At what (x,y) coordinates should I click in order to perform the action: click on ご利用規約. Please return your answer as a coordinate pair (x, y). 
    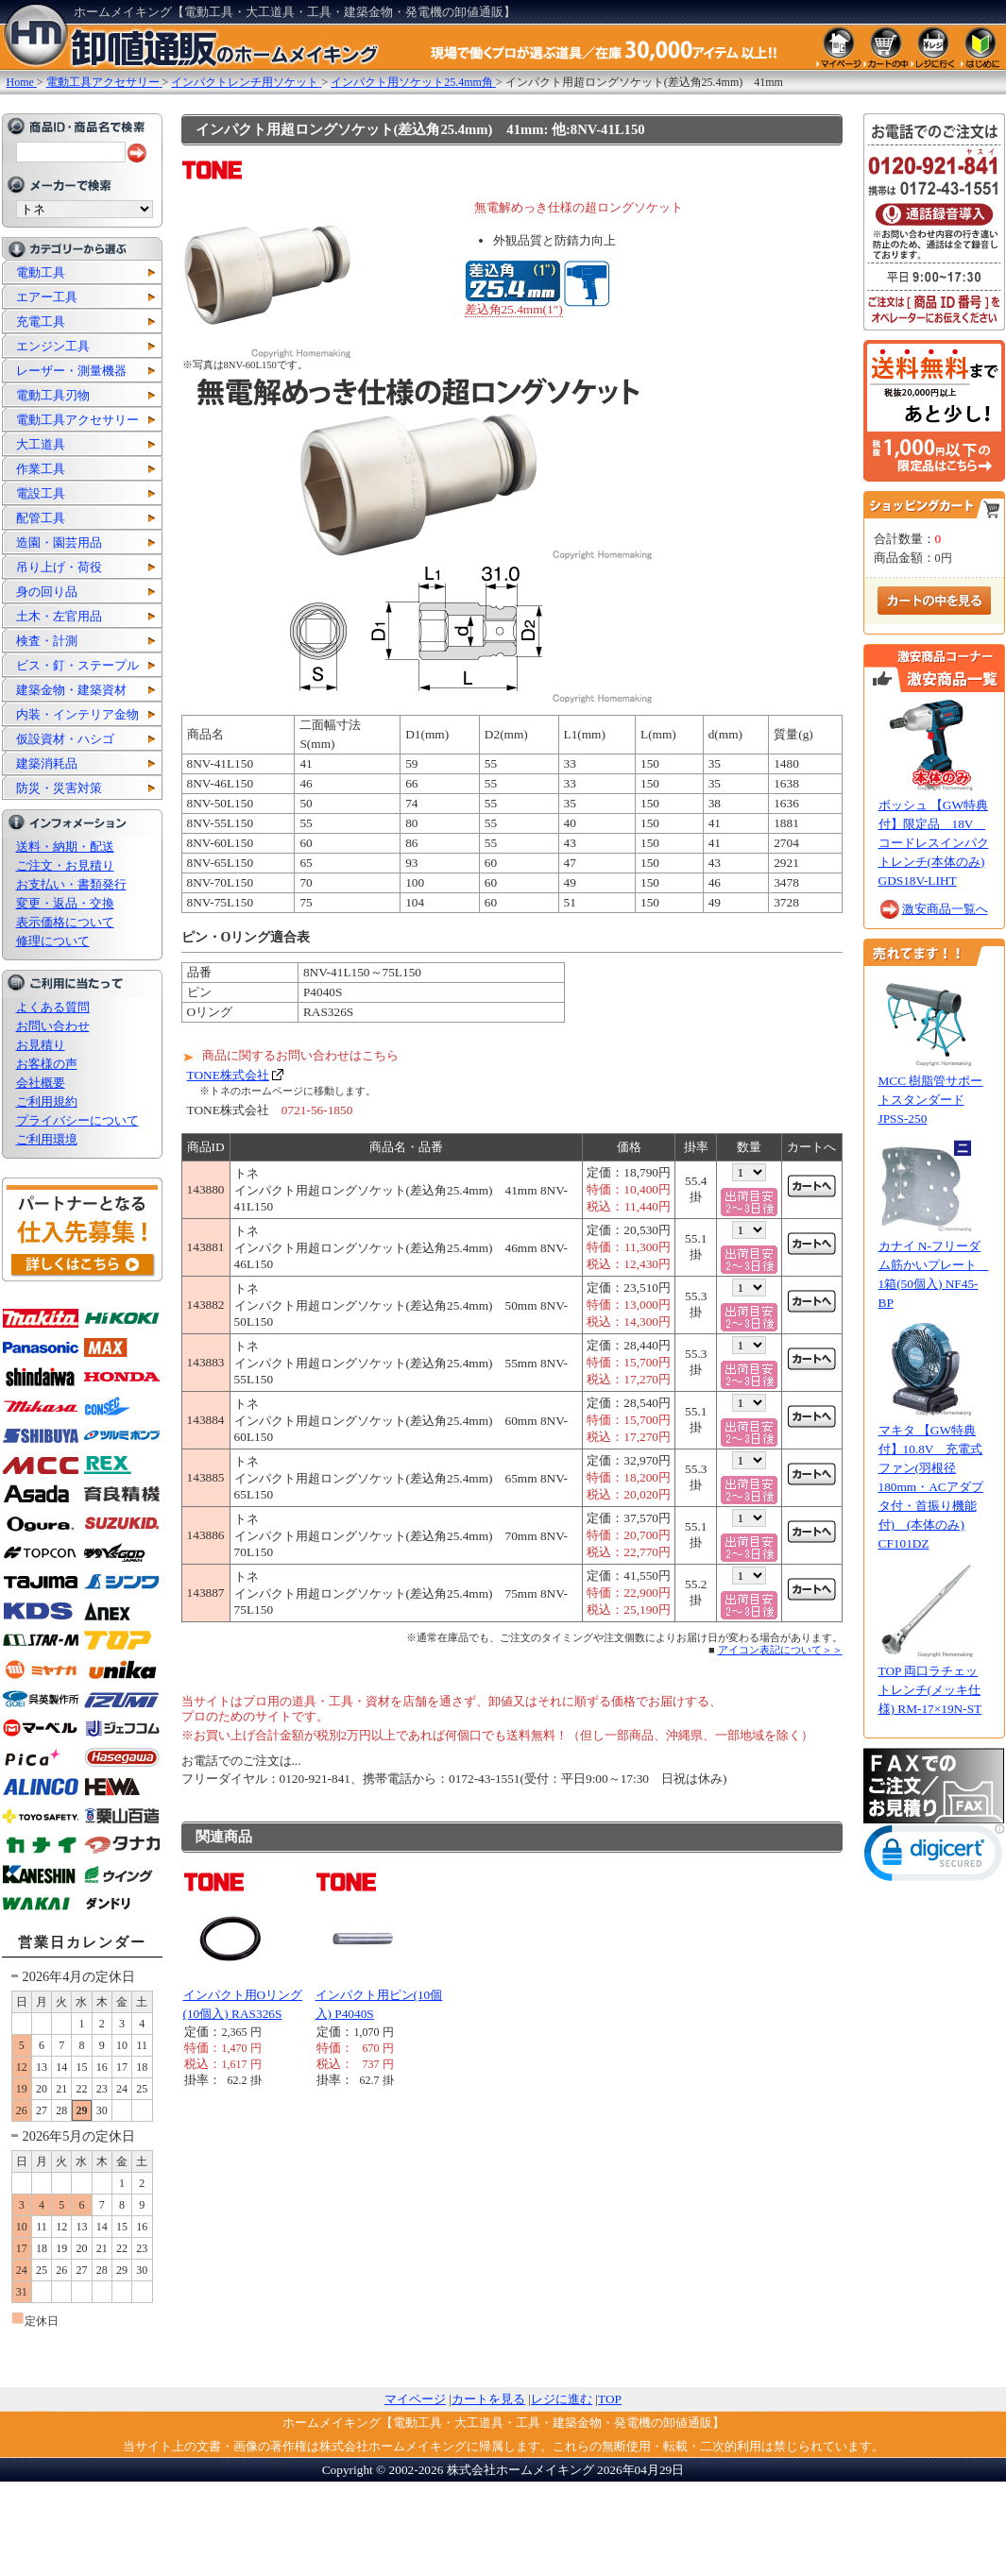
    Looking at the image, I should click on (46, 1101).